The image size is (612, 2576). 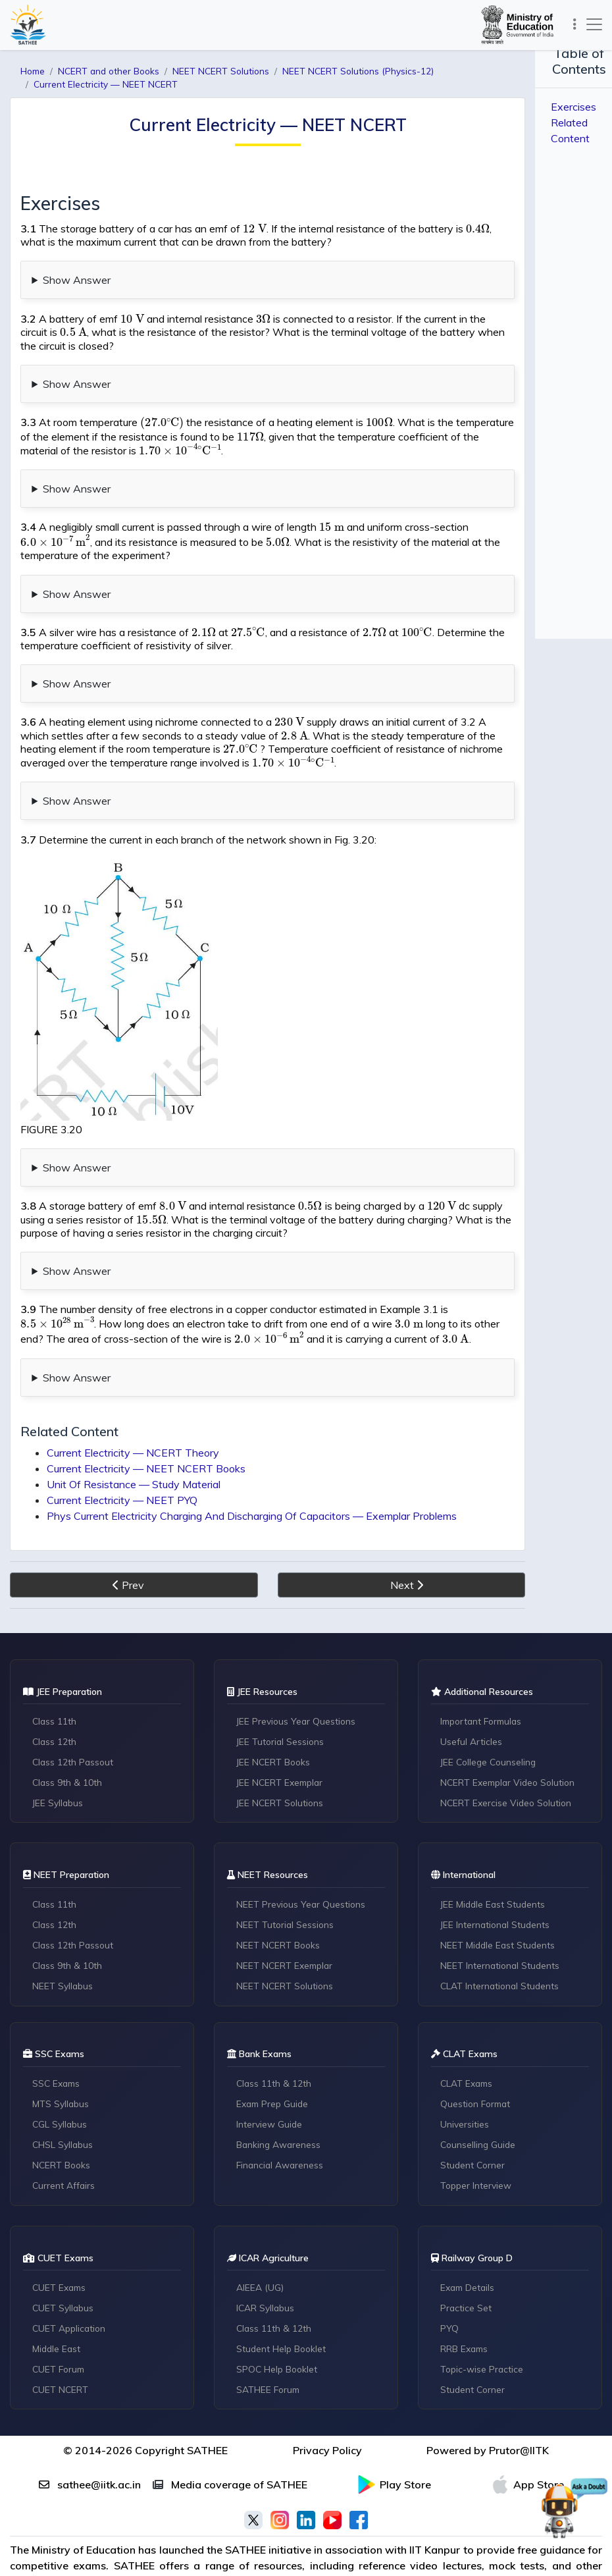 I want to click on [Toggle navigation], so click(x=572, y=24).